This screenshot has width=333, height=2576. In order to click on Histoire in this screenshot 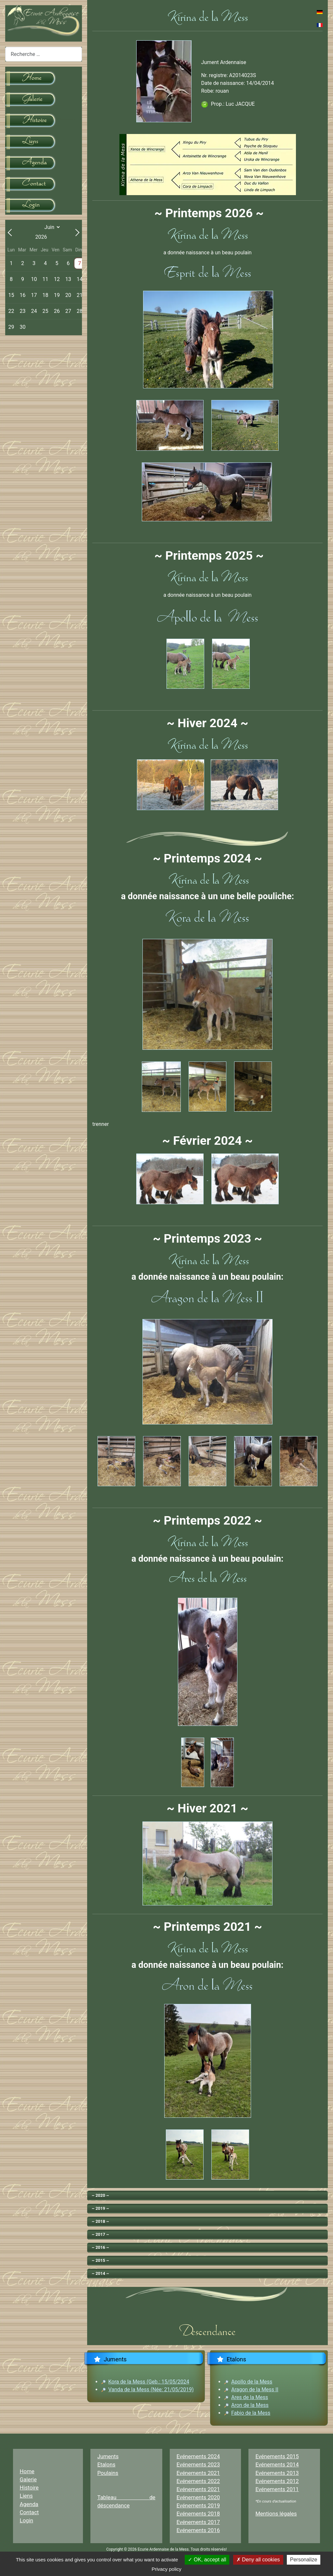, I will do `click(29, 2487)`.